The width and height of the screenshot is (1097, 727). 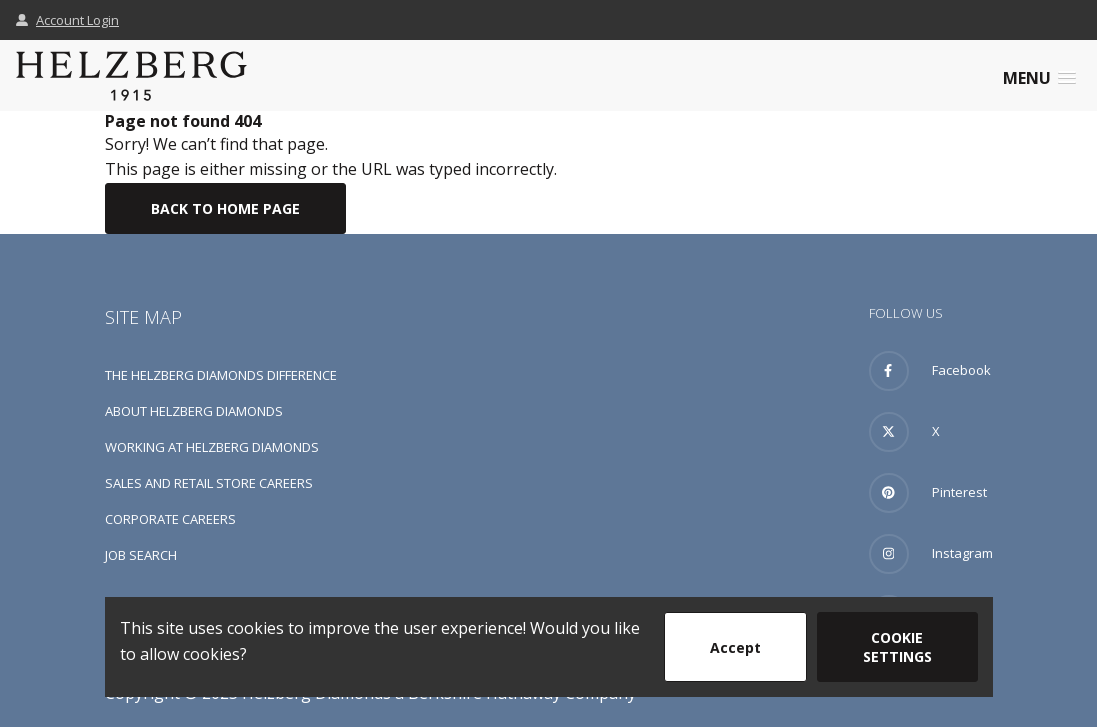 What do you see at coordinates (141, 555) in the screenshot?
I see `Job Search` at bounding box center [141, 555].